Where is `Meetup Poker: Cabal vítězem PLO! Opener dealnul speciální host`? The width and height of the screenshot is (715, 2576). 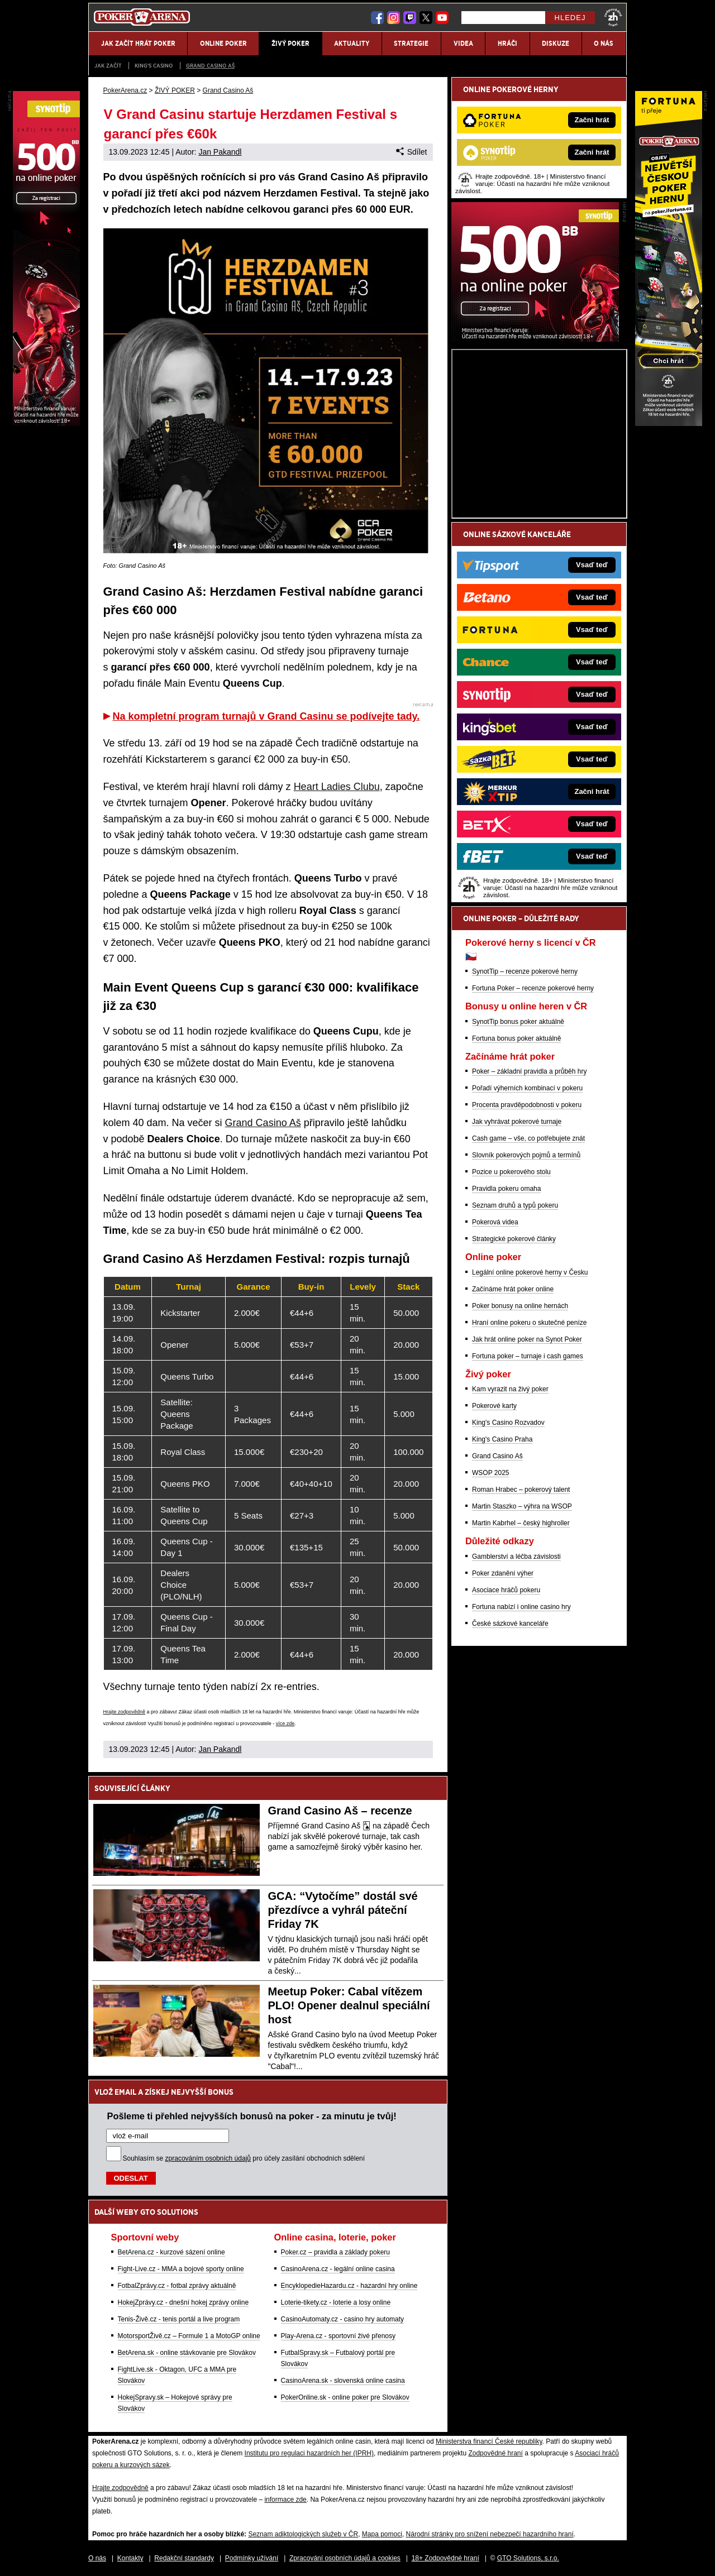
Meetup Poker: Cabal vítězem PLO! Opener dealnul speciální host is located at coordinates (349, 2005).